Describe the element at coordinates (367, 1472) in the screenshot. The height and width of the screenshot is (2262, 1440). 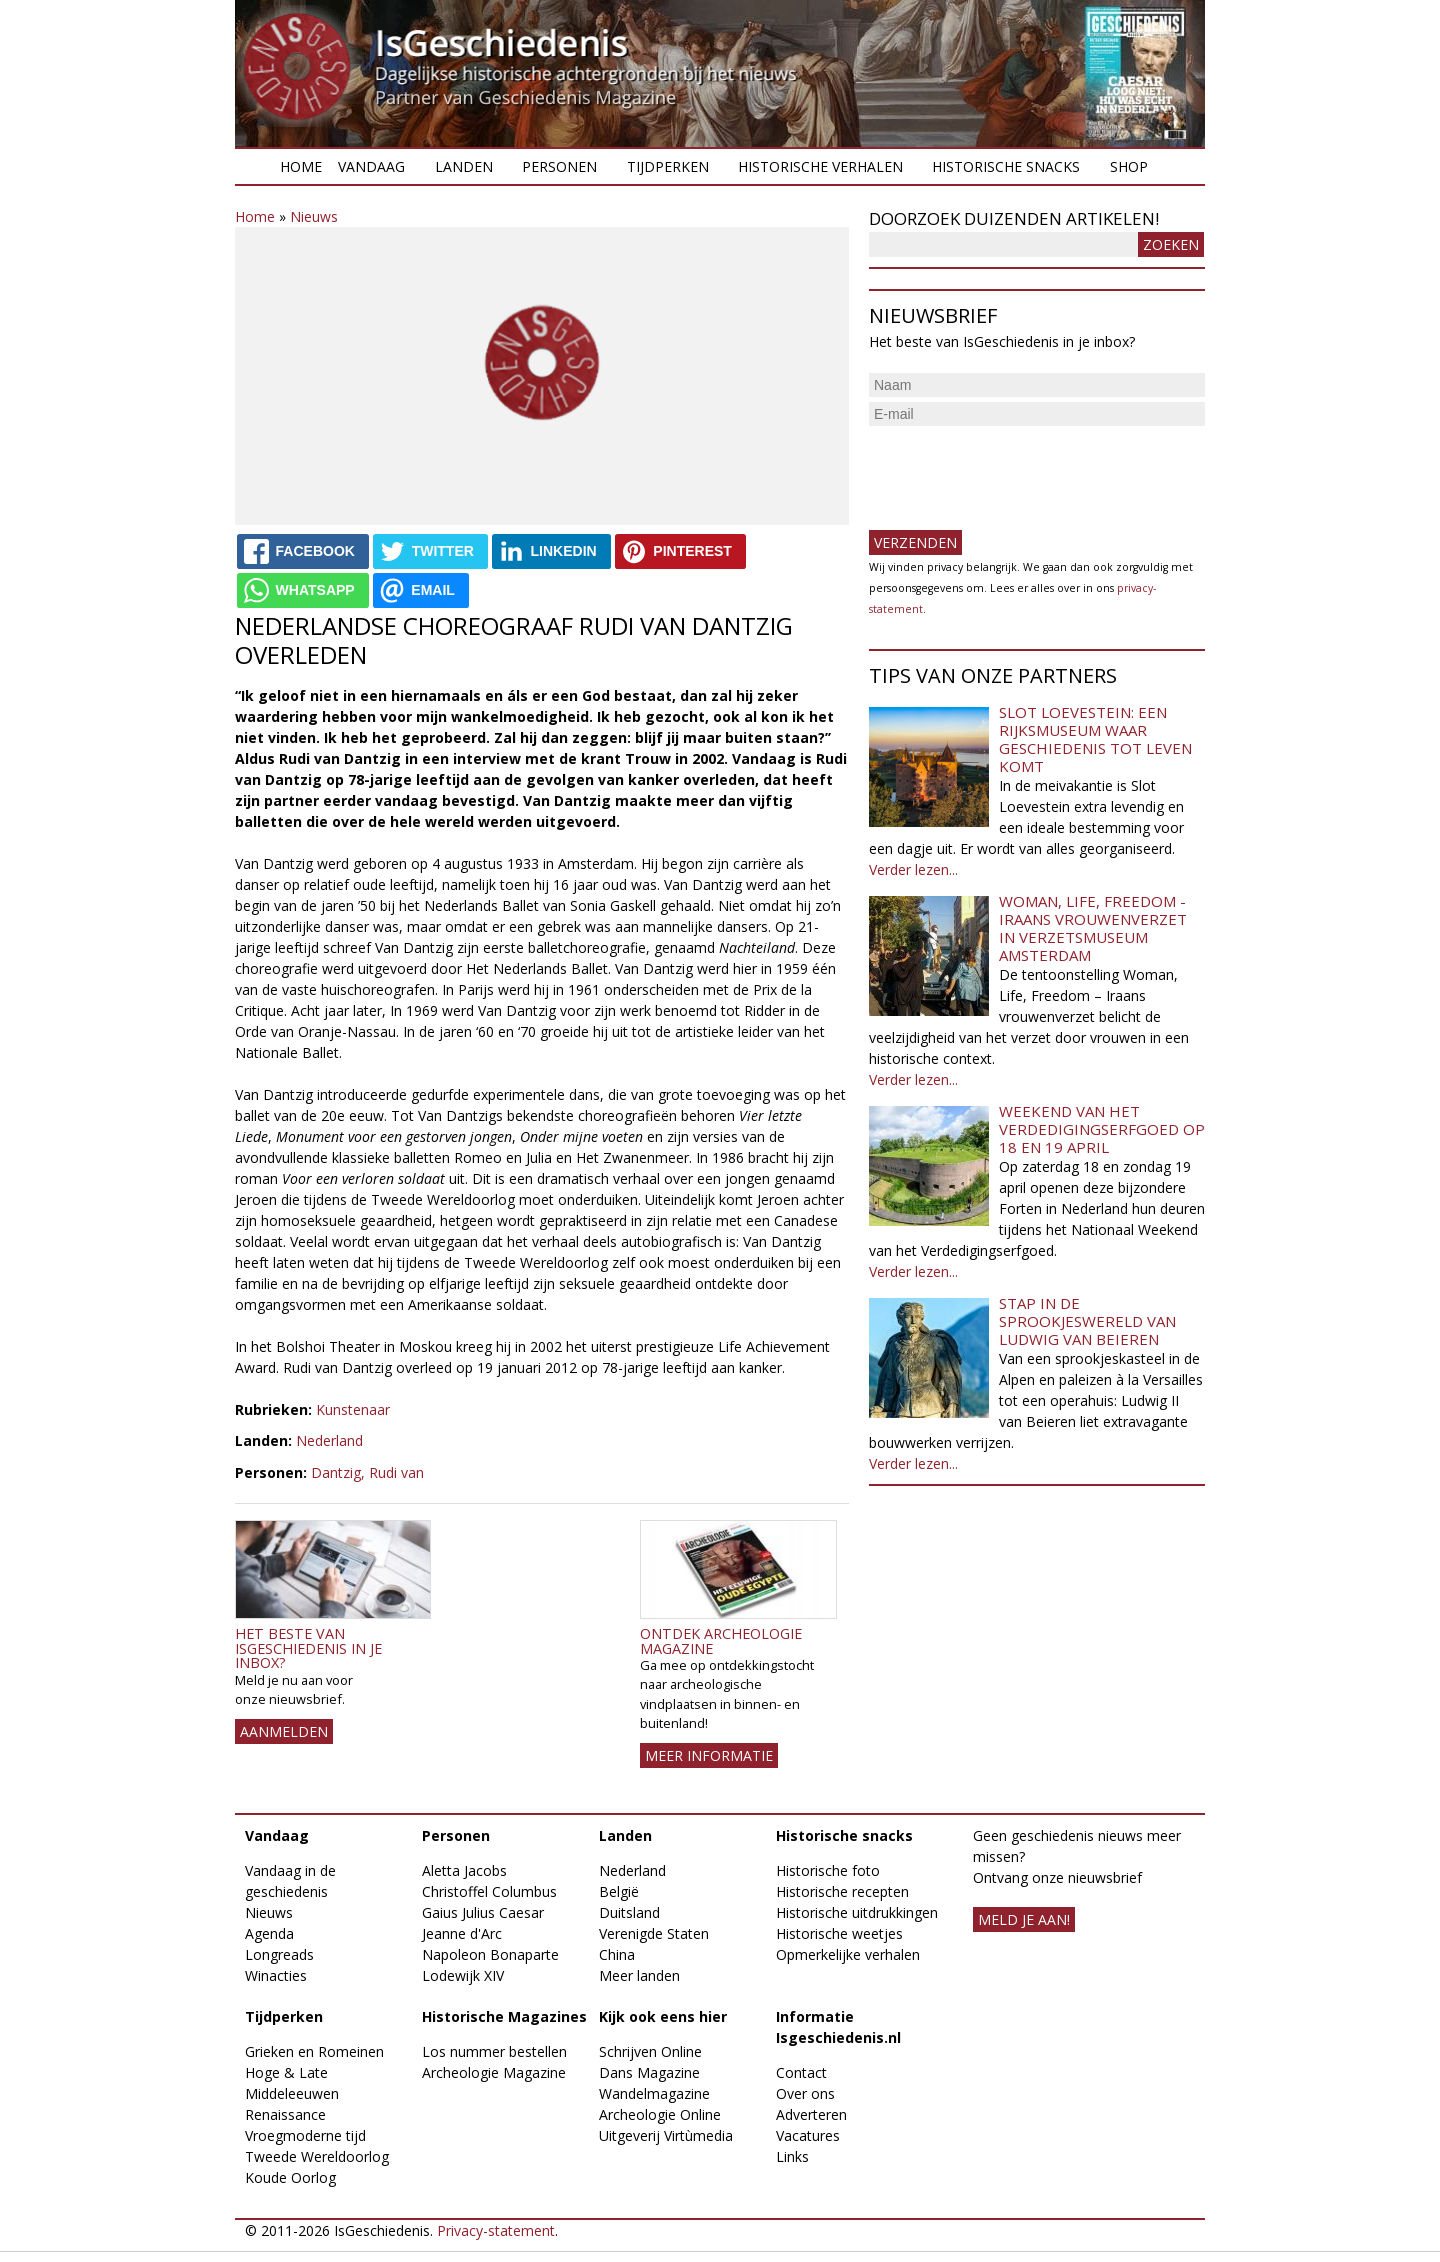
I see `Dantzig, Rudi van` at that location.